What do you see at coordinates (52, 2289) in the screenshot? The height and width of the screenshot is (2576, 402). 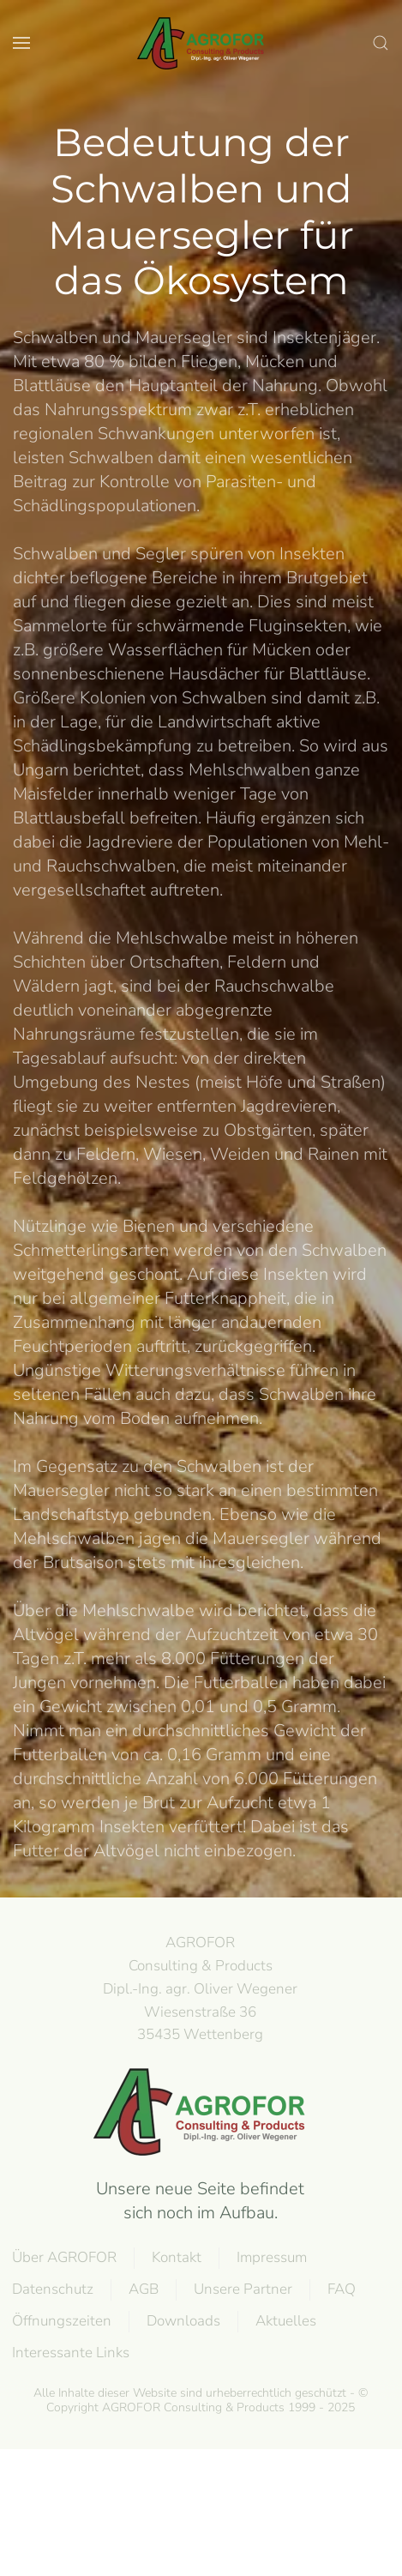 I see `Datenschutz` at bounding box center [52, 2289].